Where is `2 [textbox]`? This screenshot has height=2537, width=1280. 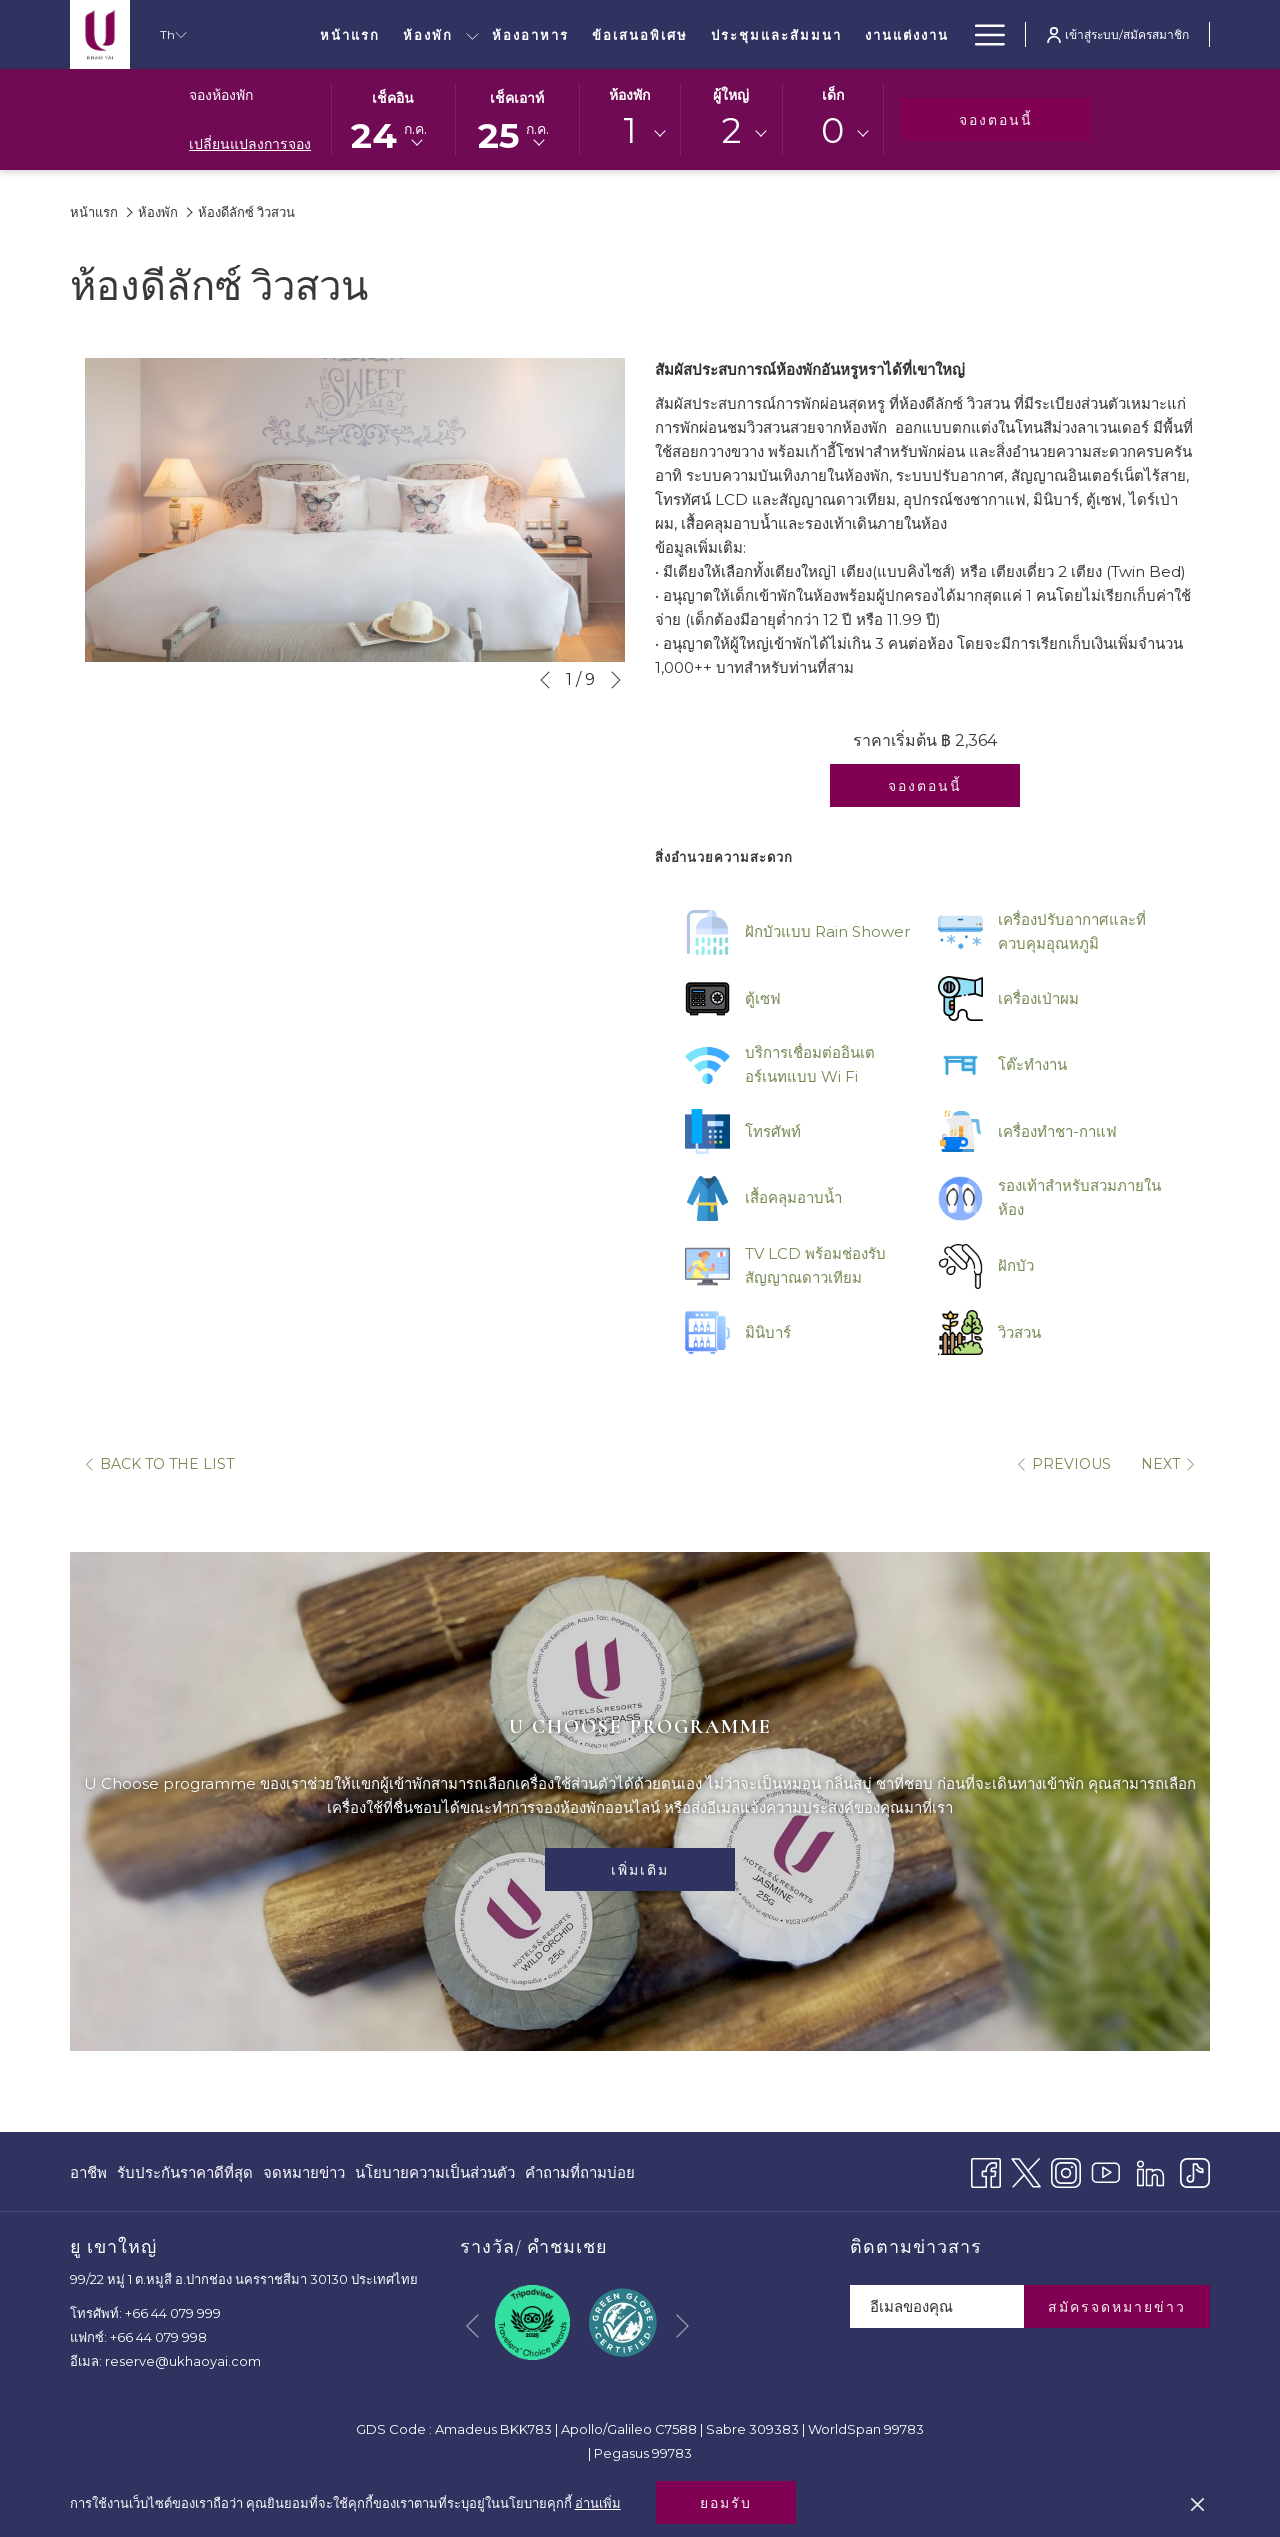 2 [textbox] is located at coordinates (731, 130).